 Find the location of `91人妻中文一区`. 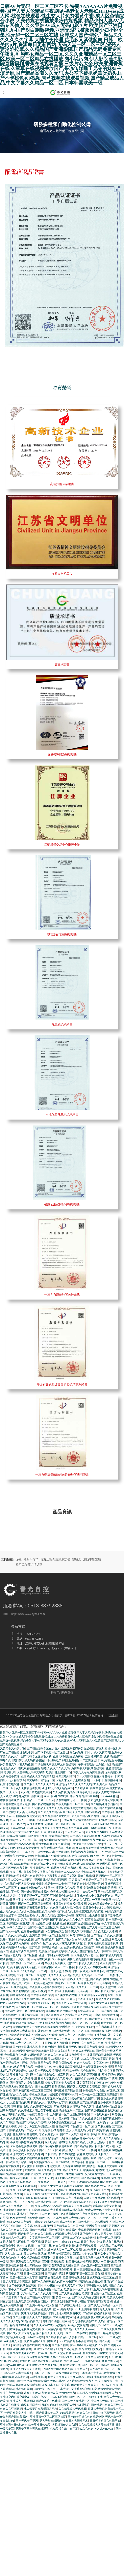

91人妻中文一区 is located at coordinates (100, 1855).